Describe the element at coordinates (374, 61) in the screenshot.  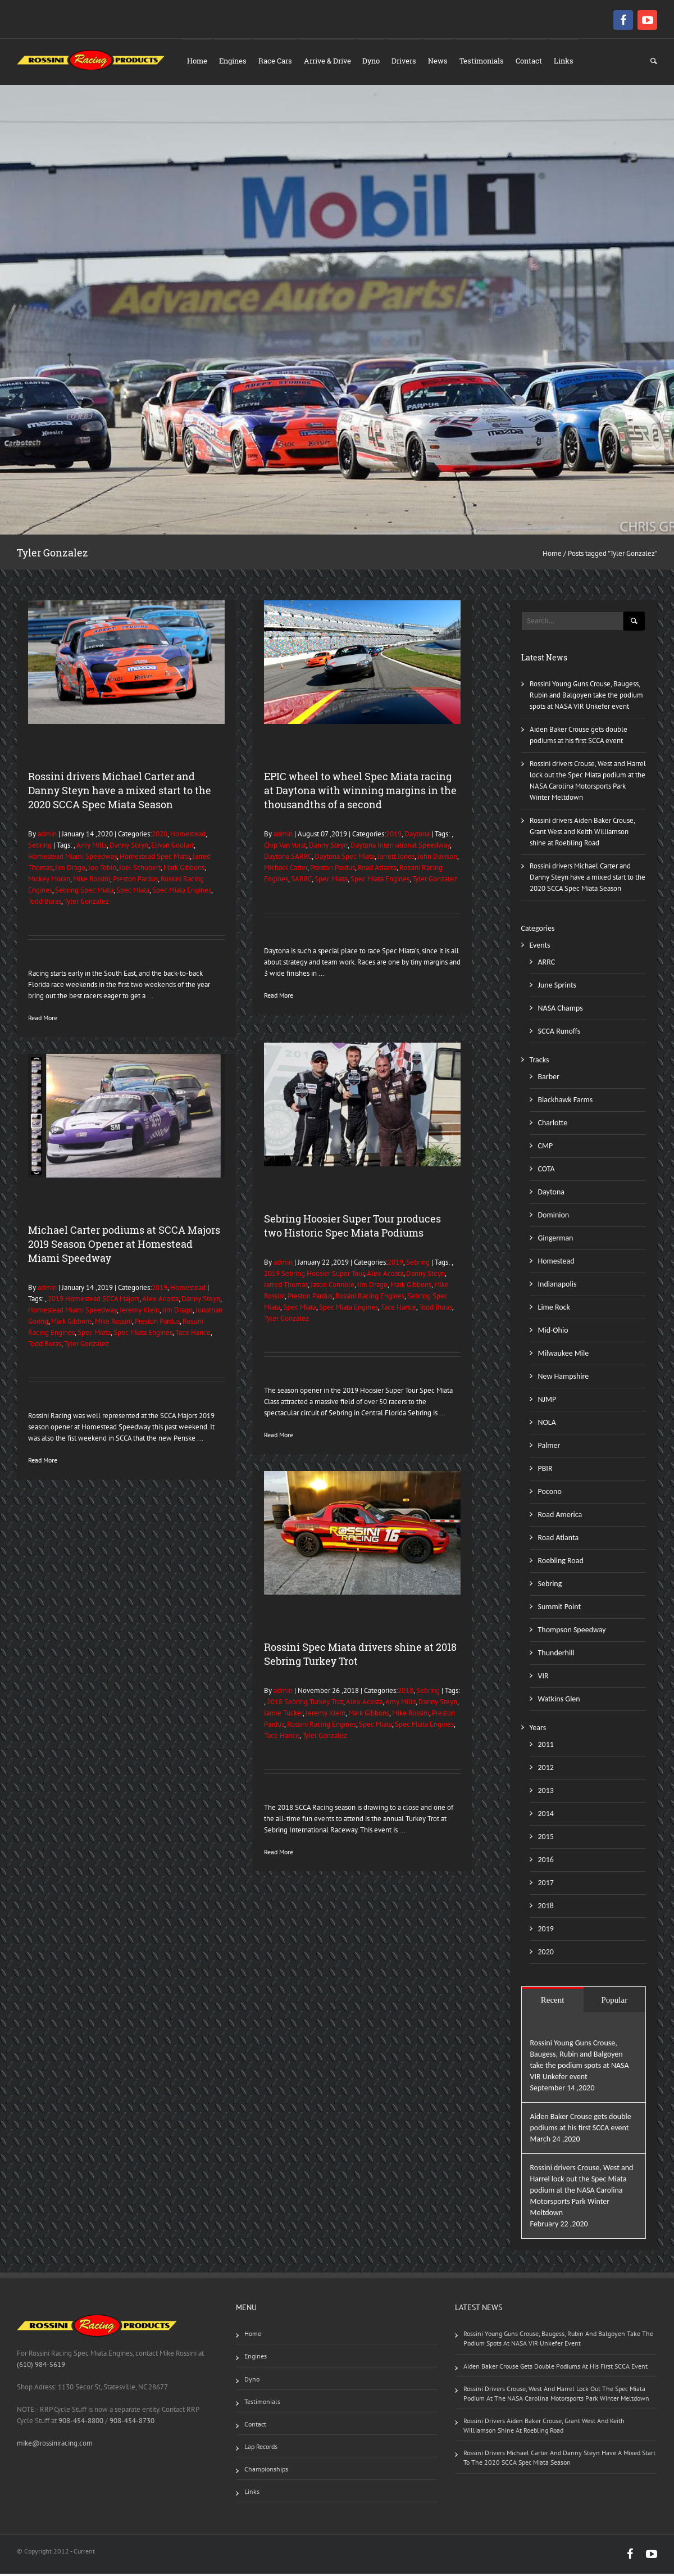
I see `Dyno` at that location.